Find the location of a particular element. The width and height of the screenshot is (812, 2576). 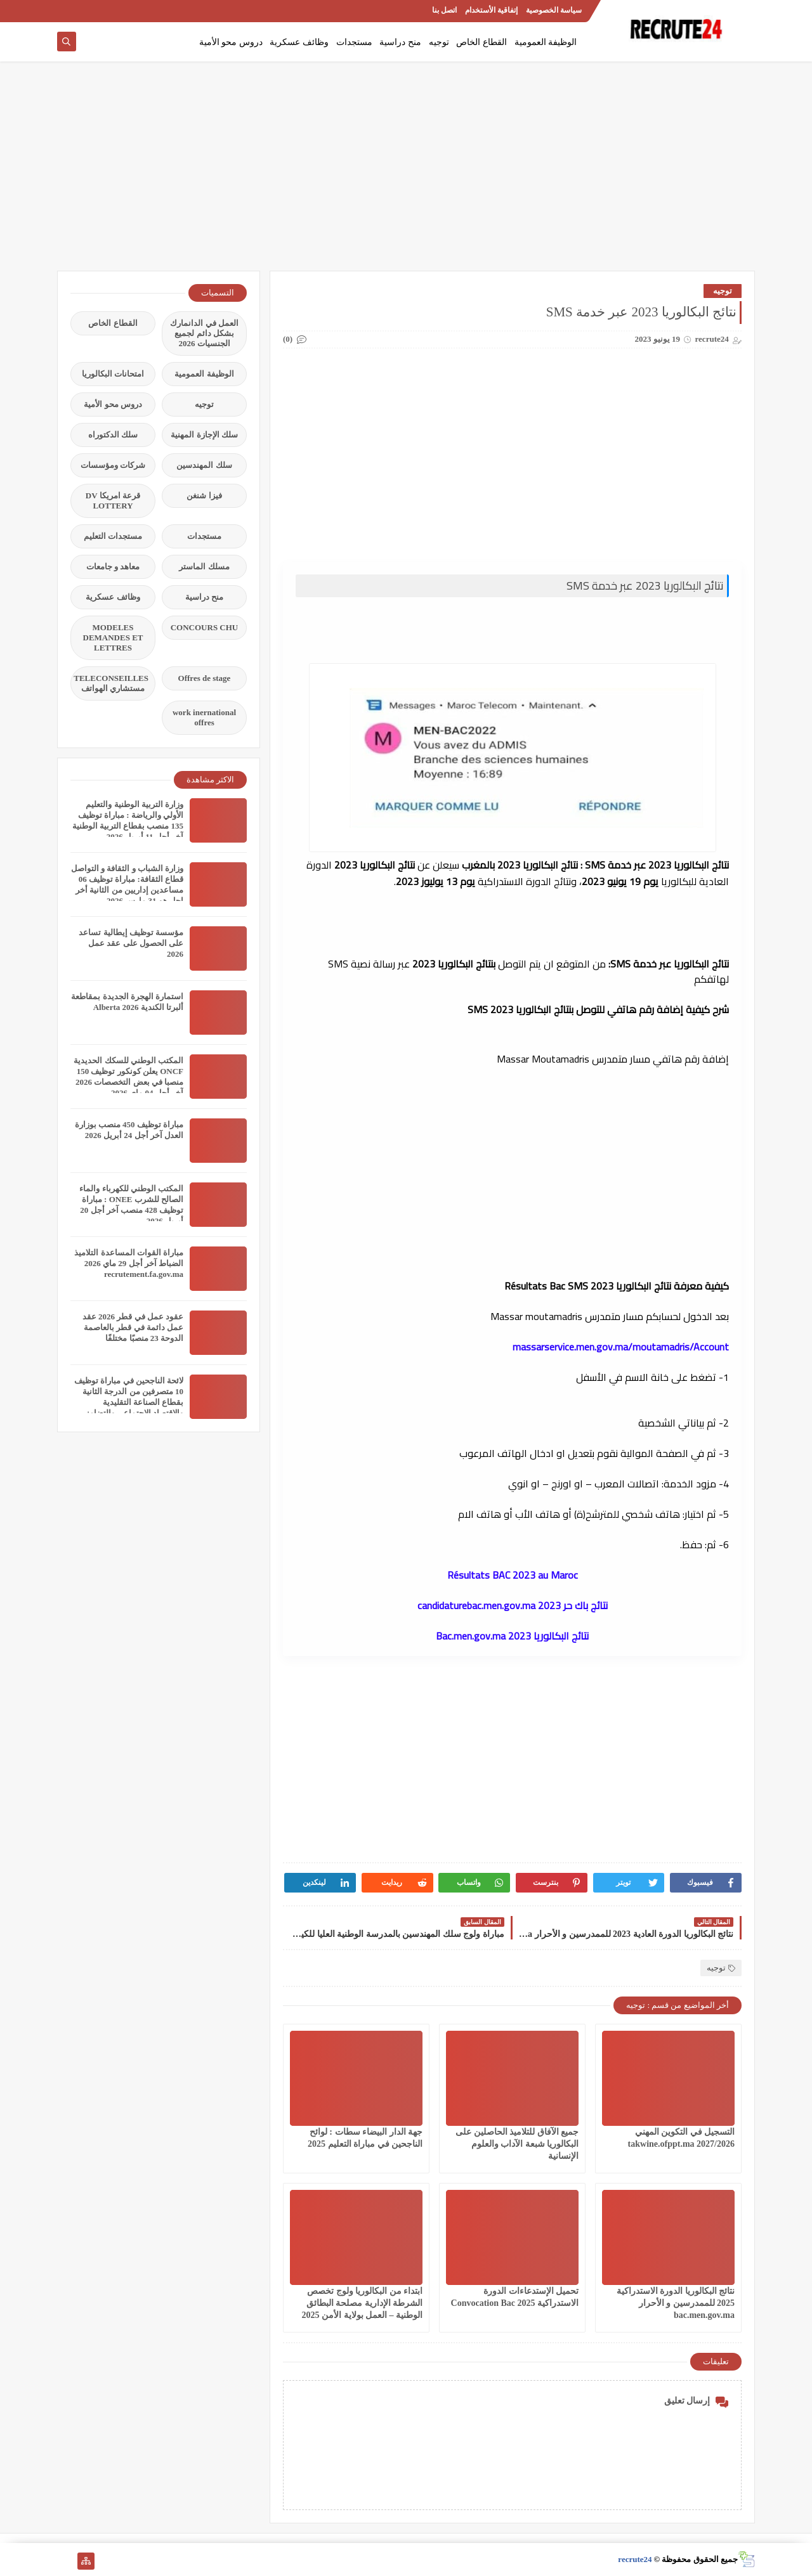

الوظيفة العمومية is located at coordinates (545, 42).